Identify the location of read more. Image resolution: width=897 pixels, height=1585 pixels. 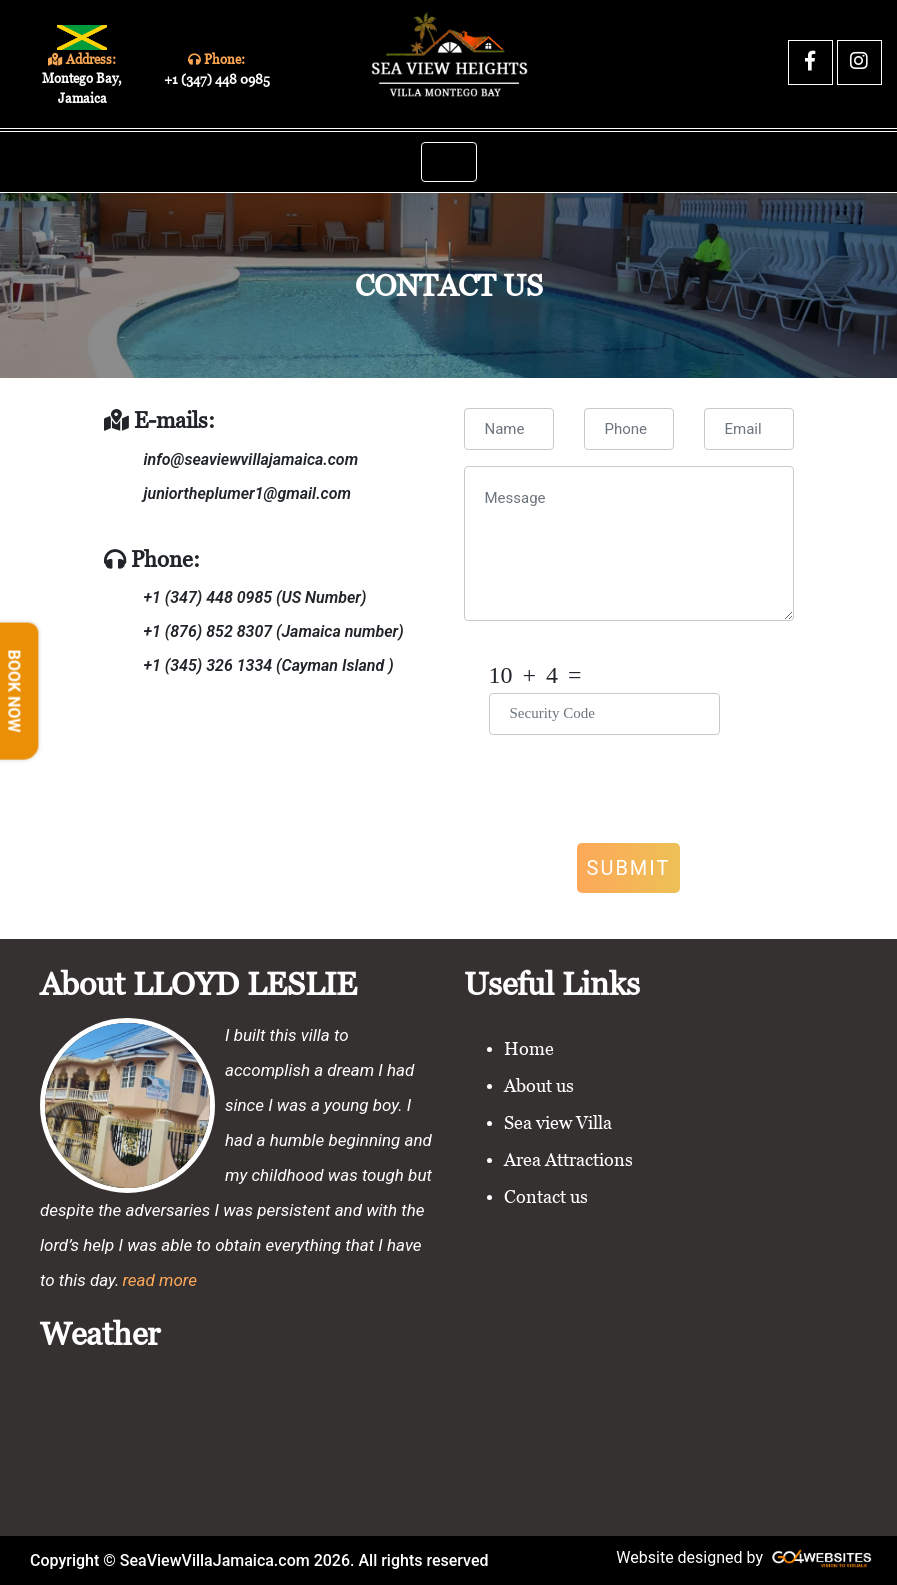
(159, 1280).